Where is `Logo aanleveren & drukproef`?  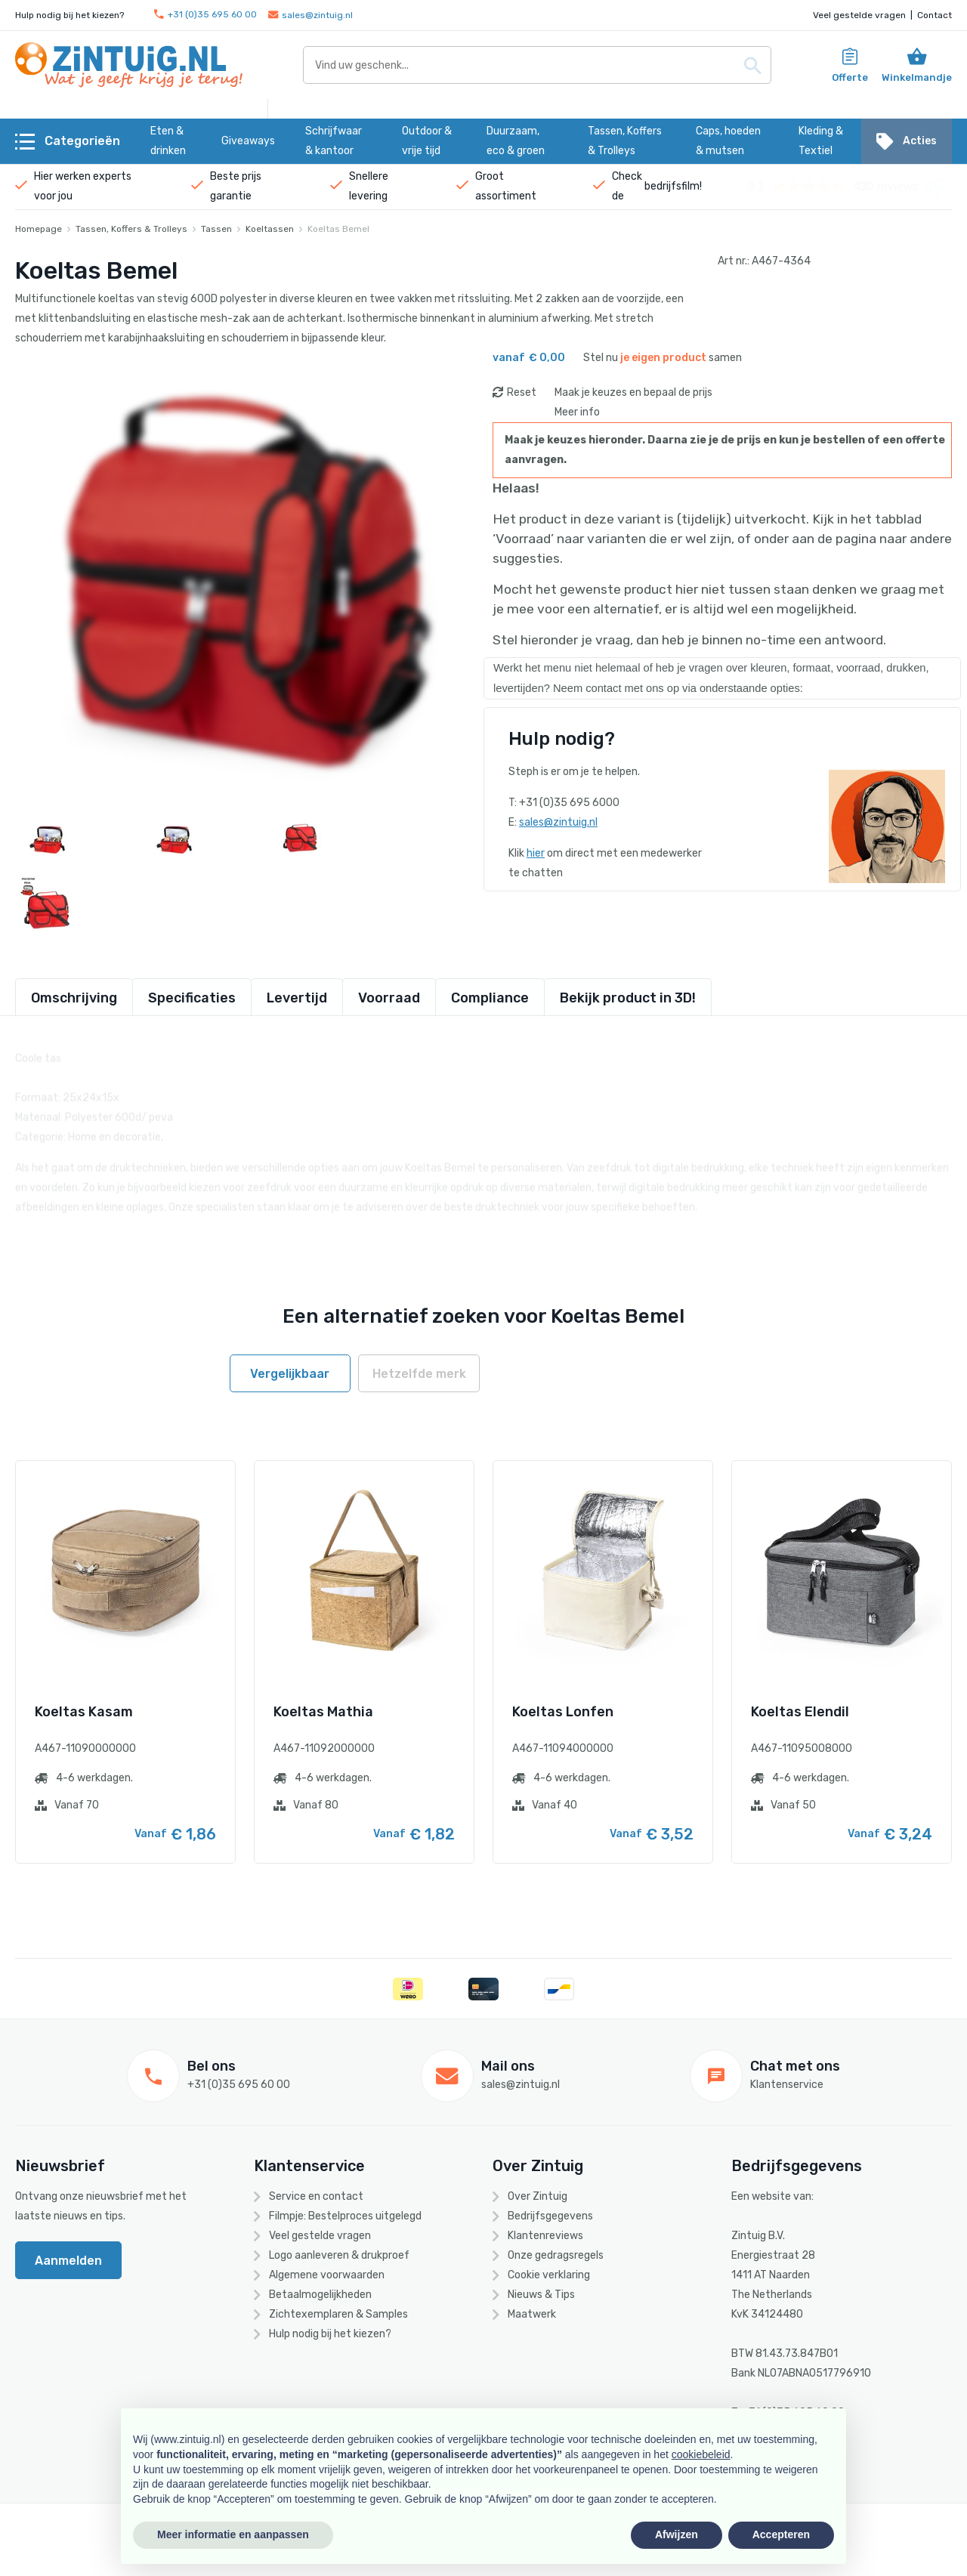
Logo aanleveren & drukproef is located at coordinates (339, 2255).